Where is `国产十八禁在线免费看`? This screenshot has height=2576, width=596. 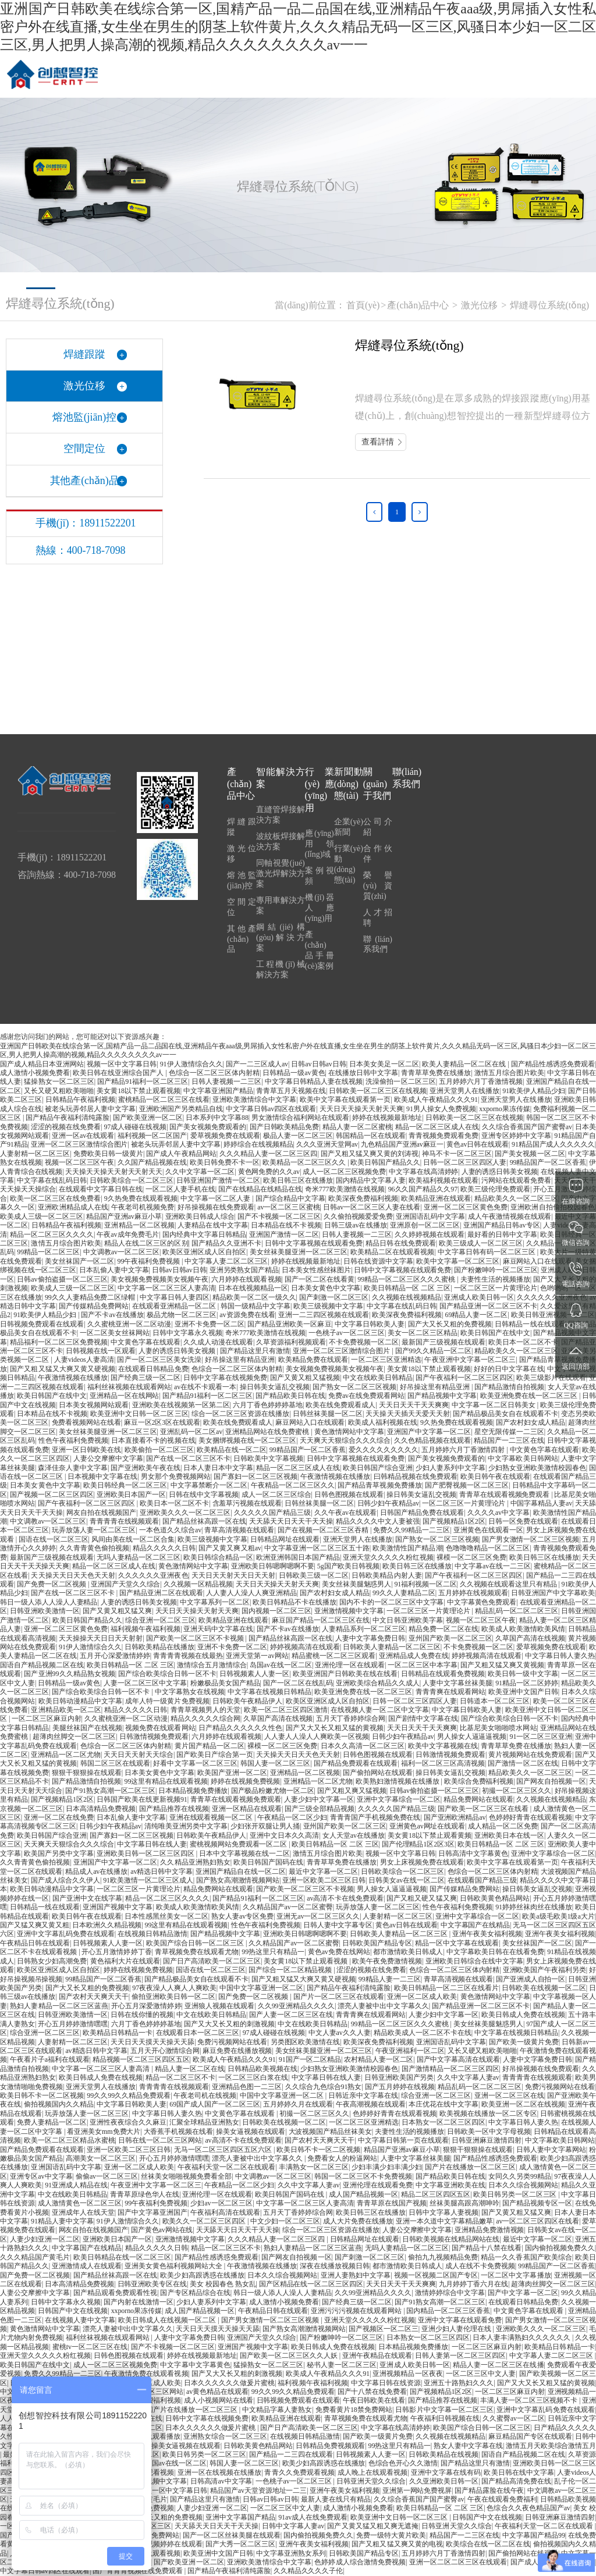 国产十八禁在线免费看 is located at coordinates (372, 2392).